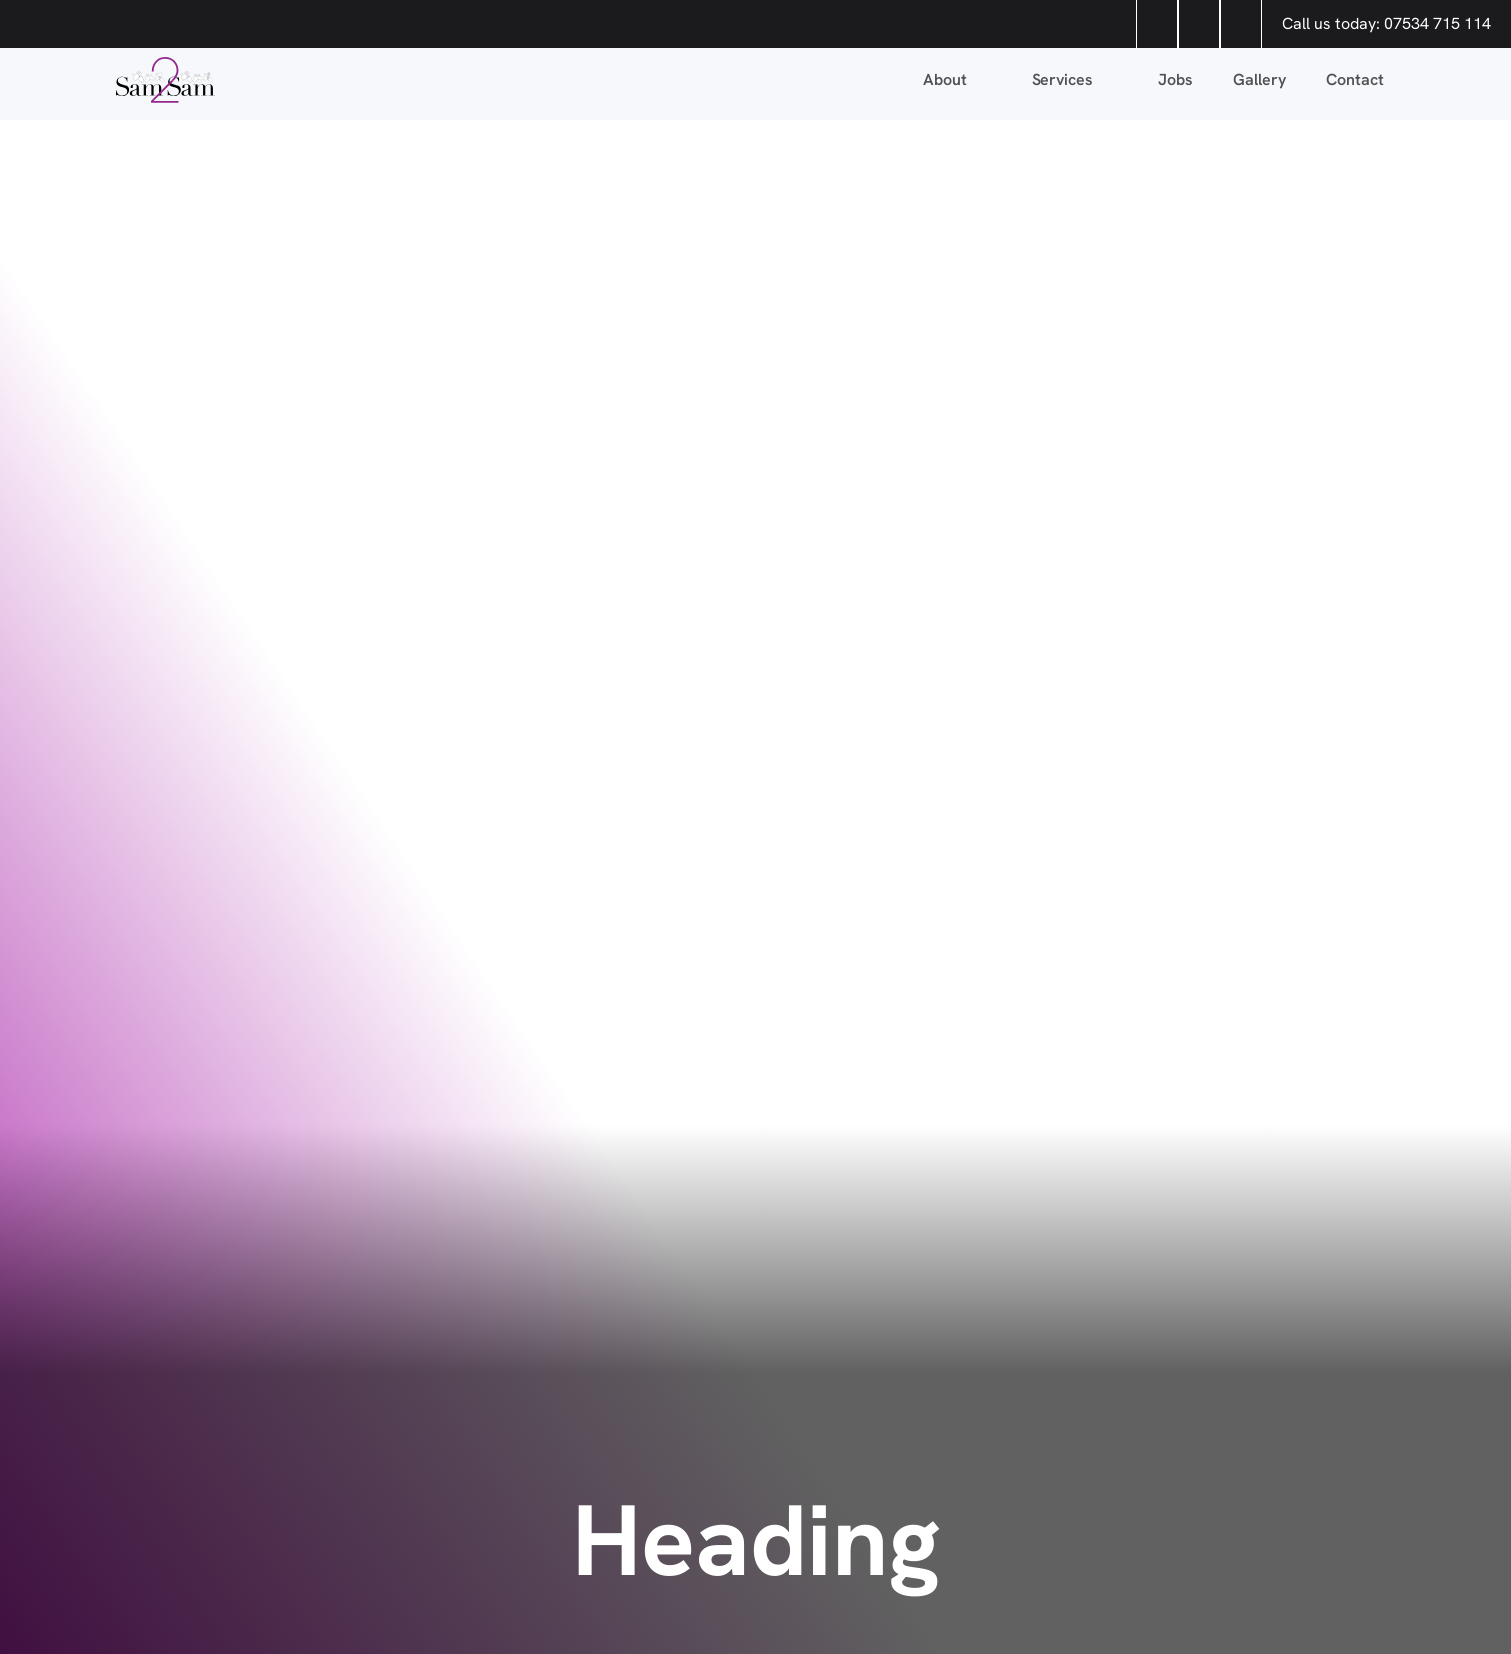 Image resolution: width=1511 pixels, height=1654 pixels. I want to click on [button], so click(957, 80).